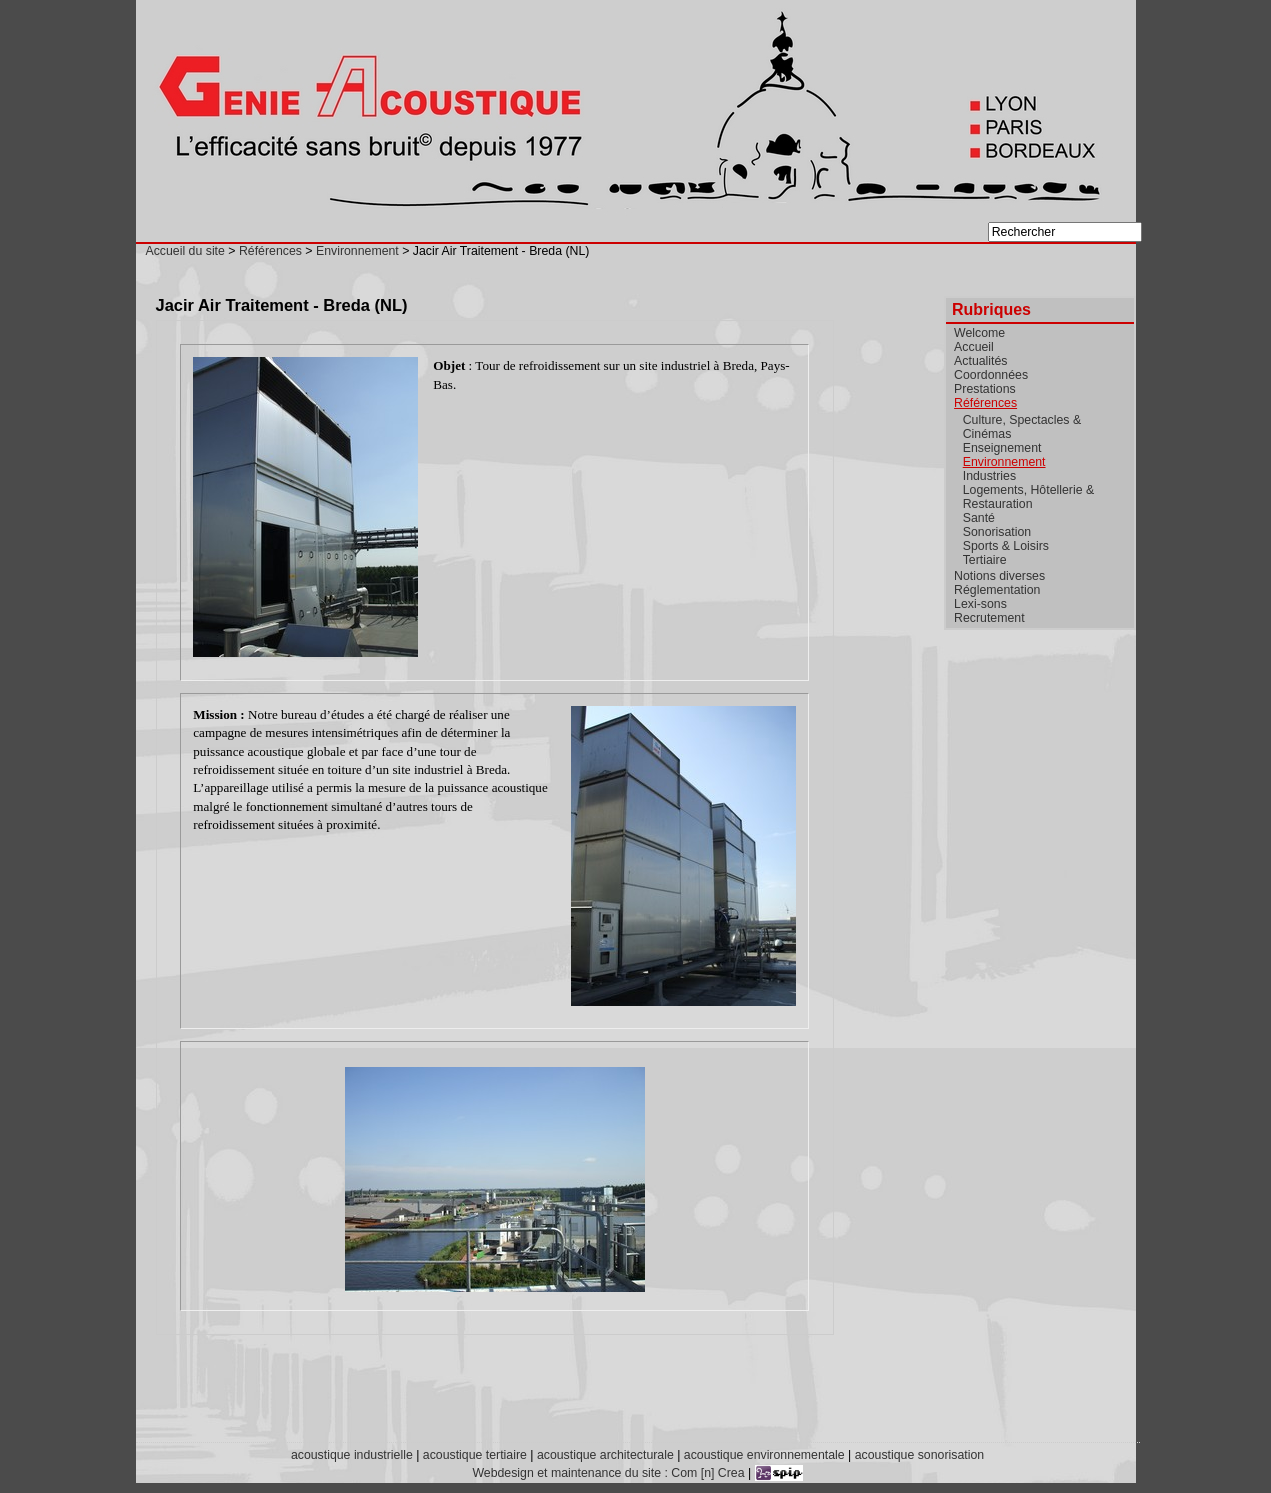 This screenshot has height=1493, width=1271. I want to click on Industries, so click(989, 476).